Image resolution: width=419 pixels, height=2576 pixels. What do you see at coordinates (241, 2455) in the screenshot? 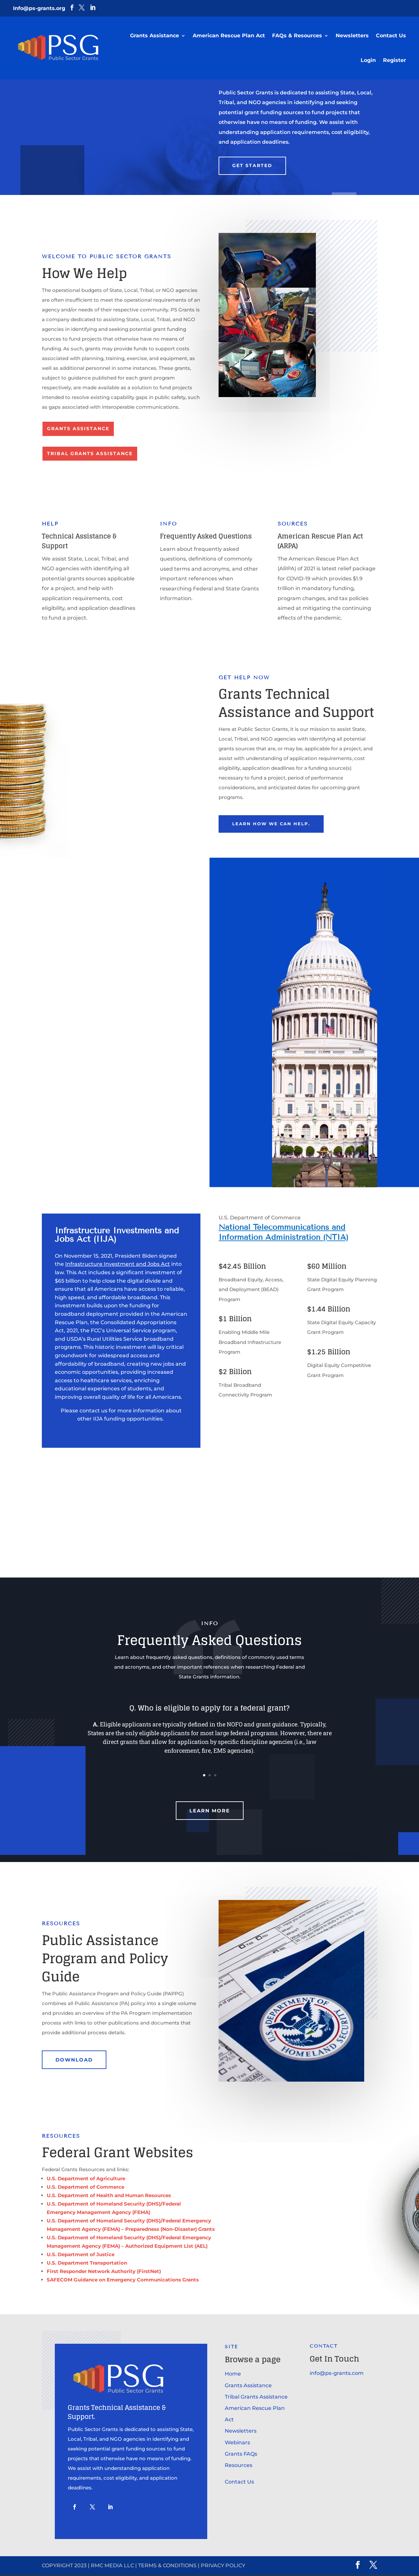
I see `Grants FAQs` at bounding box center [241, 2455].